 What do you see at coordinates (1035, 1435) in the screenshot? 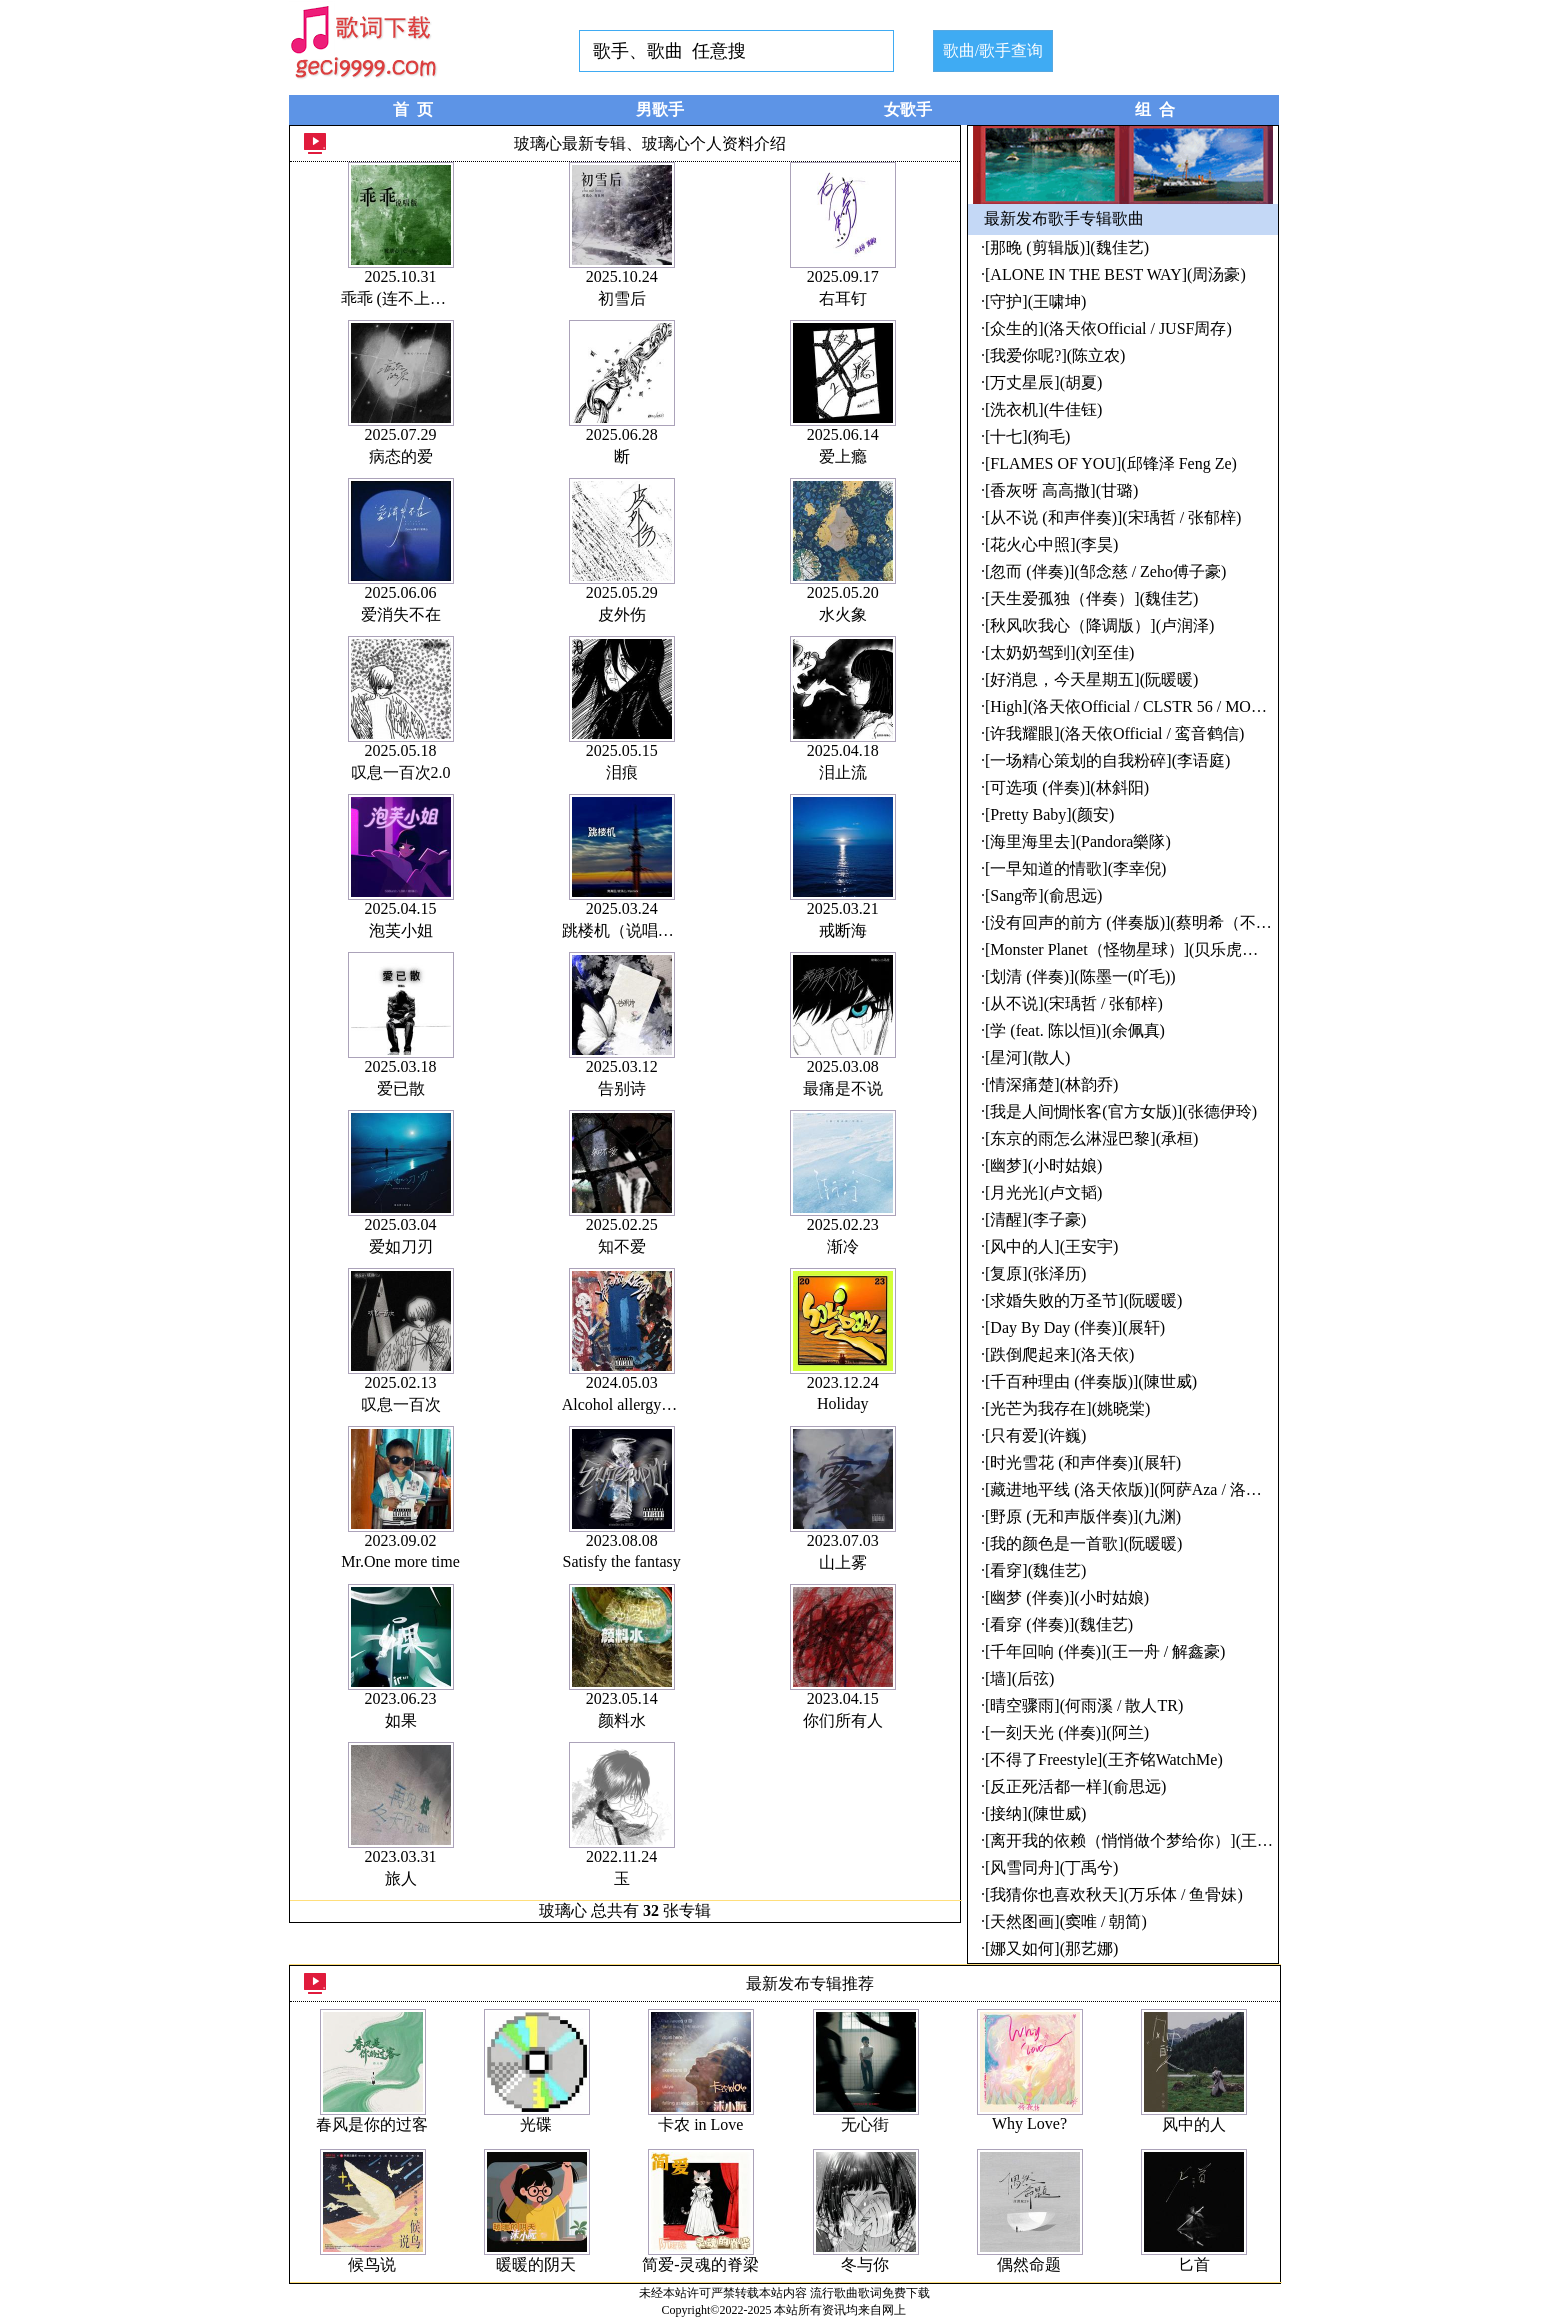
I see `[只有爱](许巍)` at bounding box center [1035, 1435].